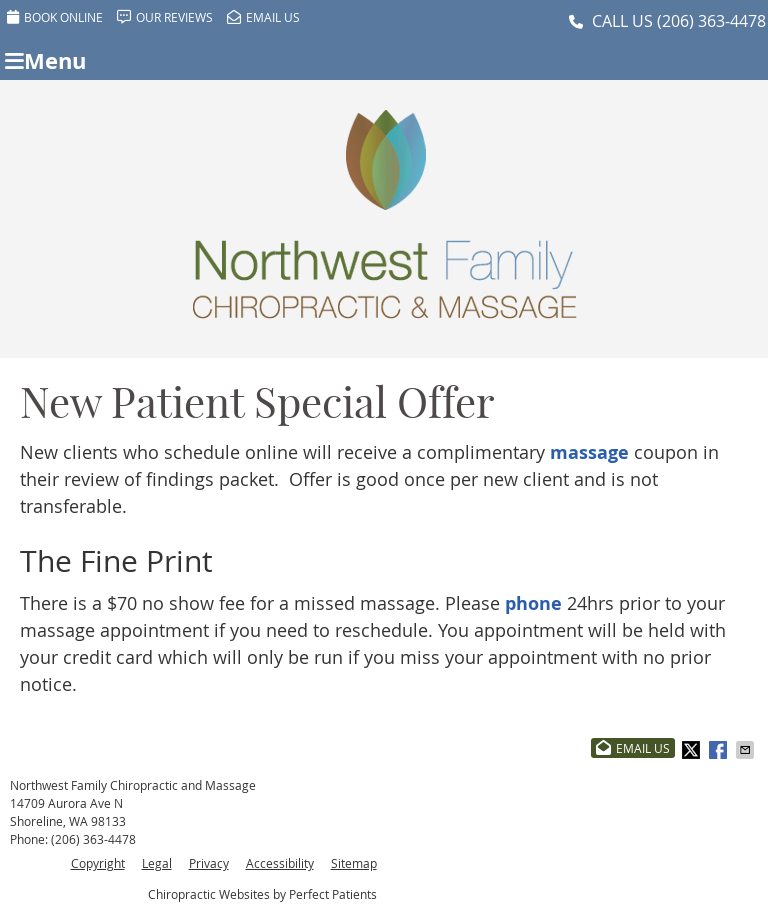 This screenshot has width=768, height=909. What do you see at coordinates (533, 603) in the screenshot?
I see `phone` at bounding box center [533, 603].